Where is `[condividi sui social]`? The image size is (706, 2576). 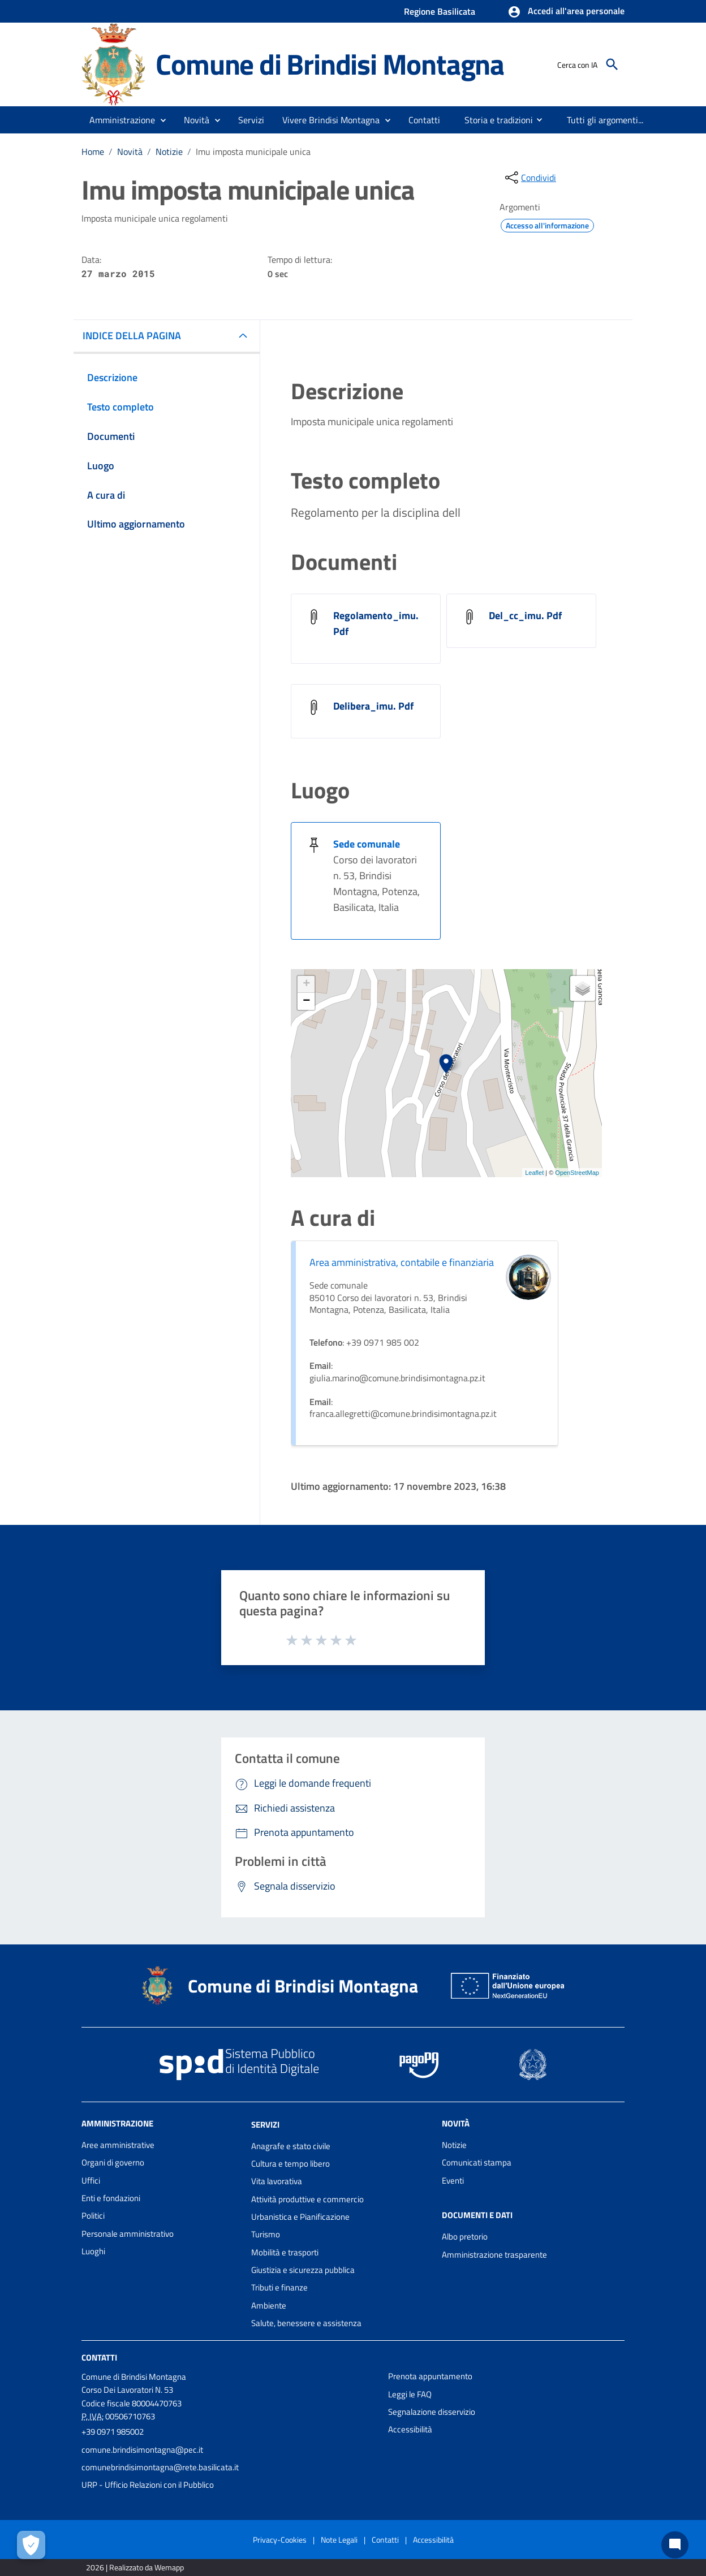 [condividi sui social] is located at coordinates (529, 177).